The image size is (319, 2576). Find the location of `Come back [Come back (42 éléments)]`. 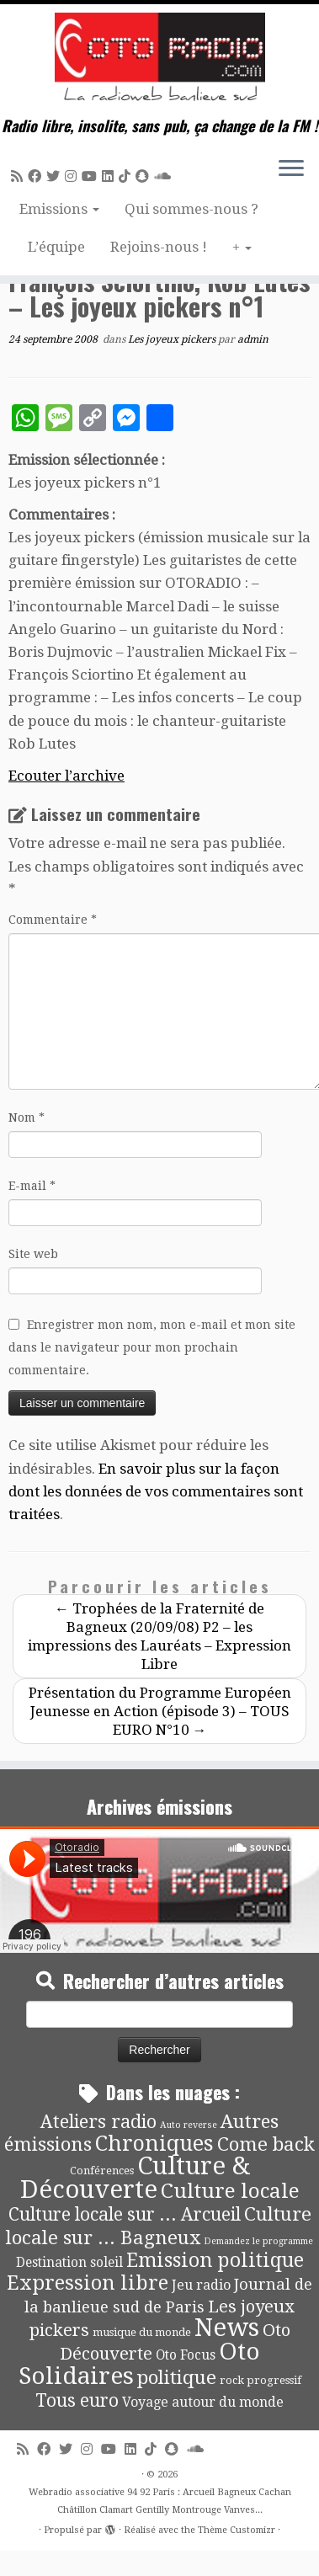

Come back [Come back (42 éléments)] is located at coordinates (266, 2144).